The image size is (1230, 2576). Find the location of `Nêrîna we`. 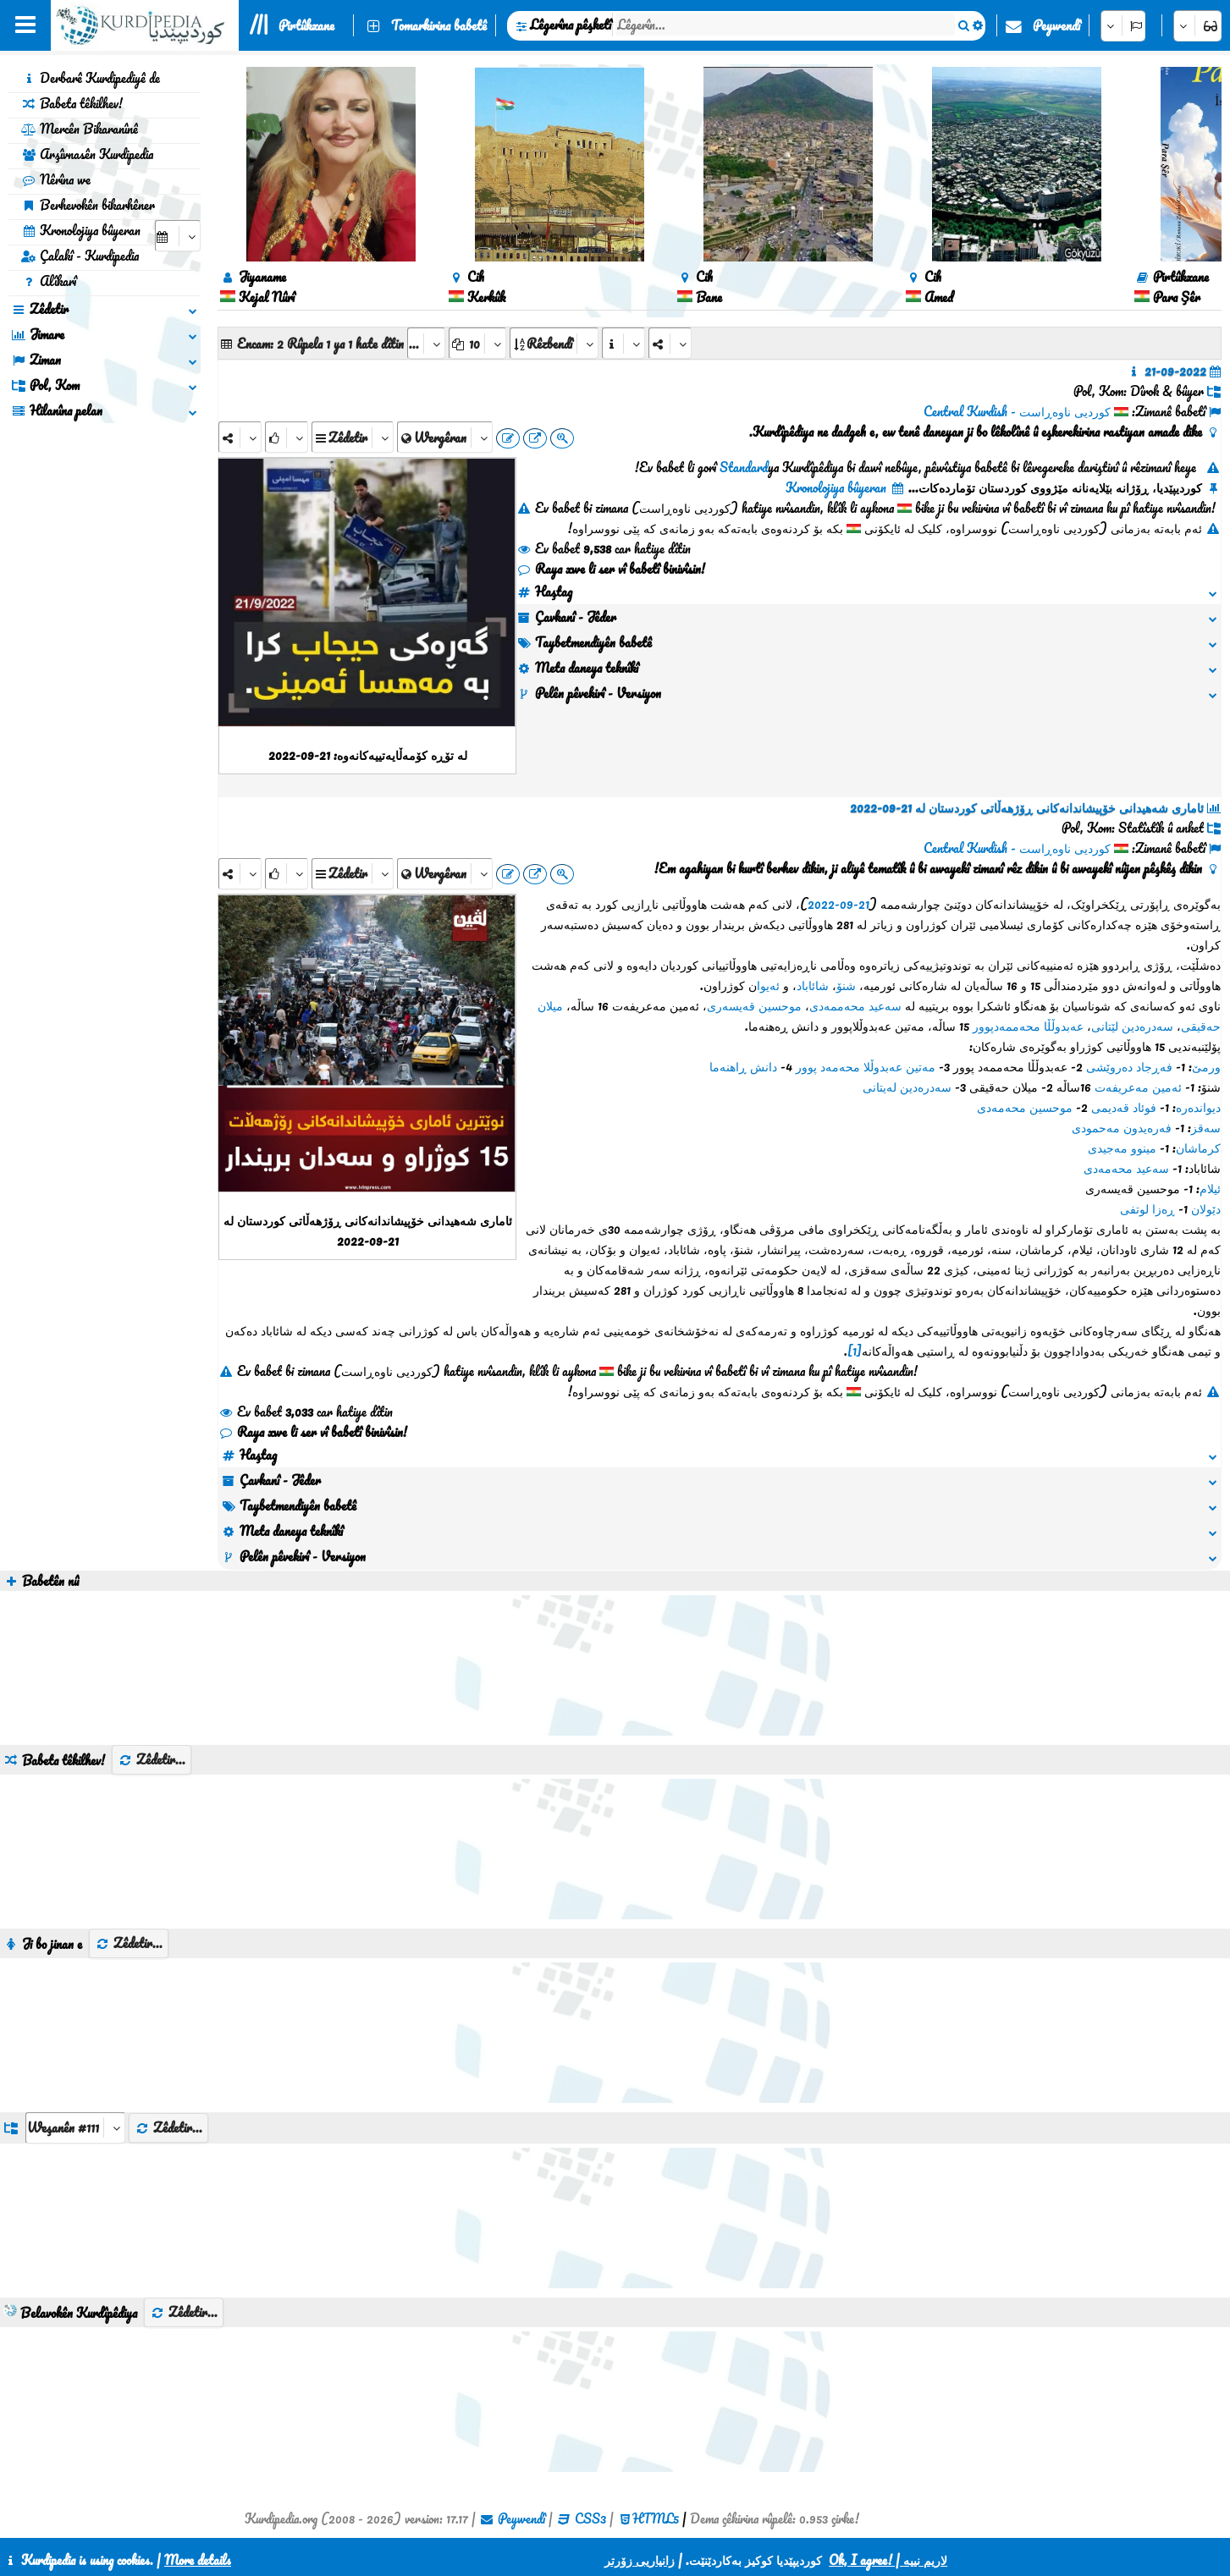

Nêrîna we is located at coordinates (56, 179).